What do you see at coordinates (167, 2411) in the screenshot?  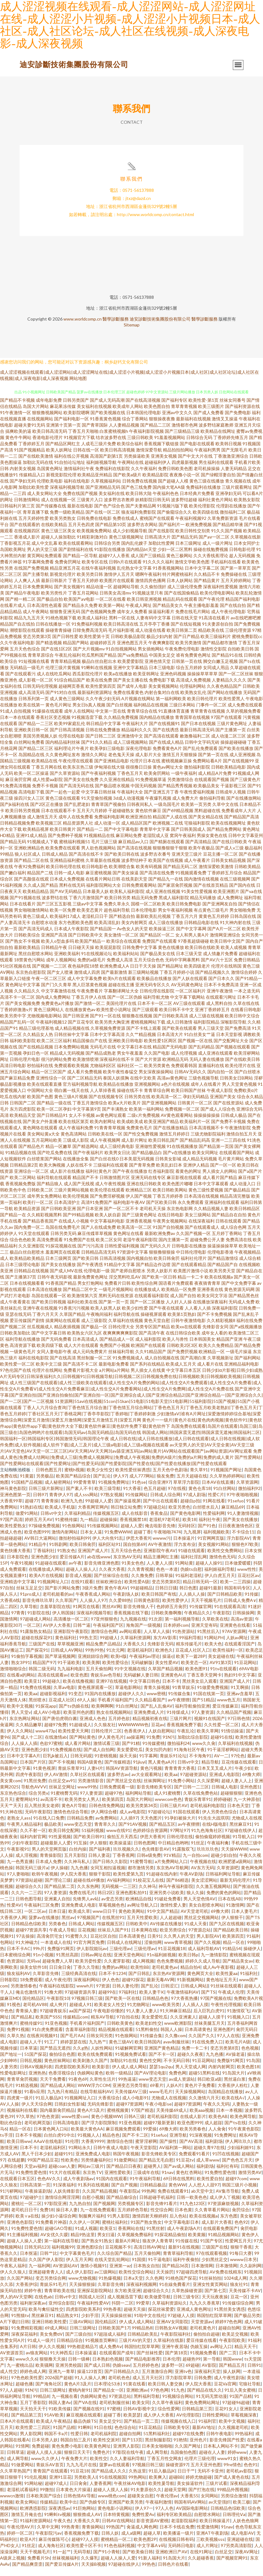 I see `久久草午夜福利` at bounding box center [167, 2411].